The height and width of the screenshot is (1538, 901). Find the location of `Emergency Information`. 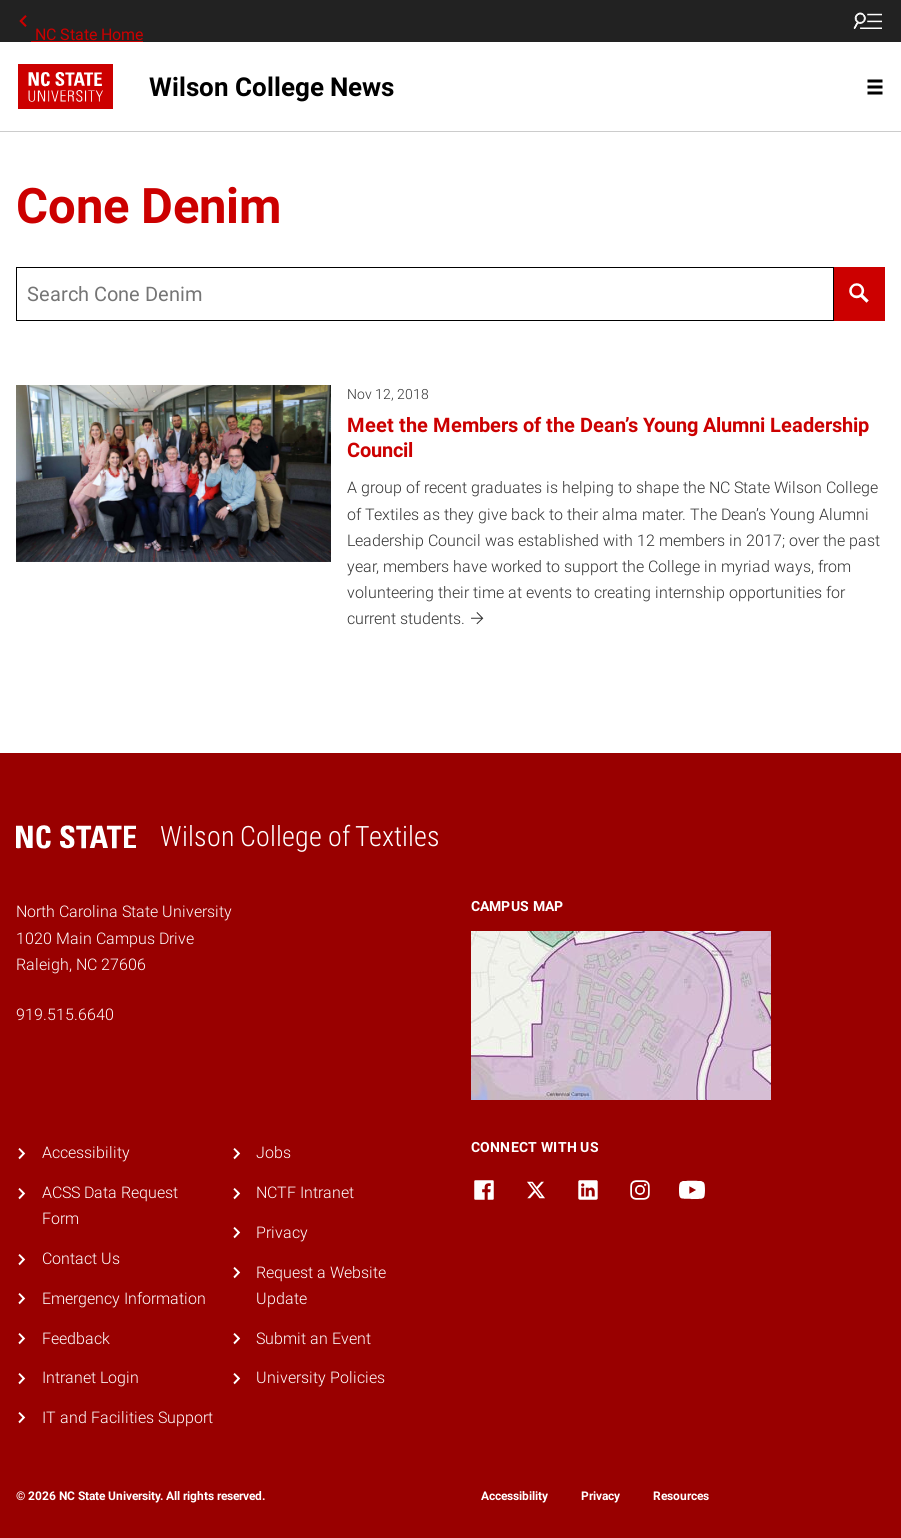

Emergency Information is located at coordinates (124, 1298).